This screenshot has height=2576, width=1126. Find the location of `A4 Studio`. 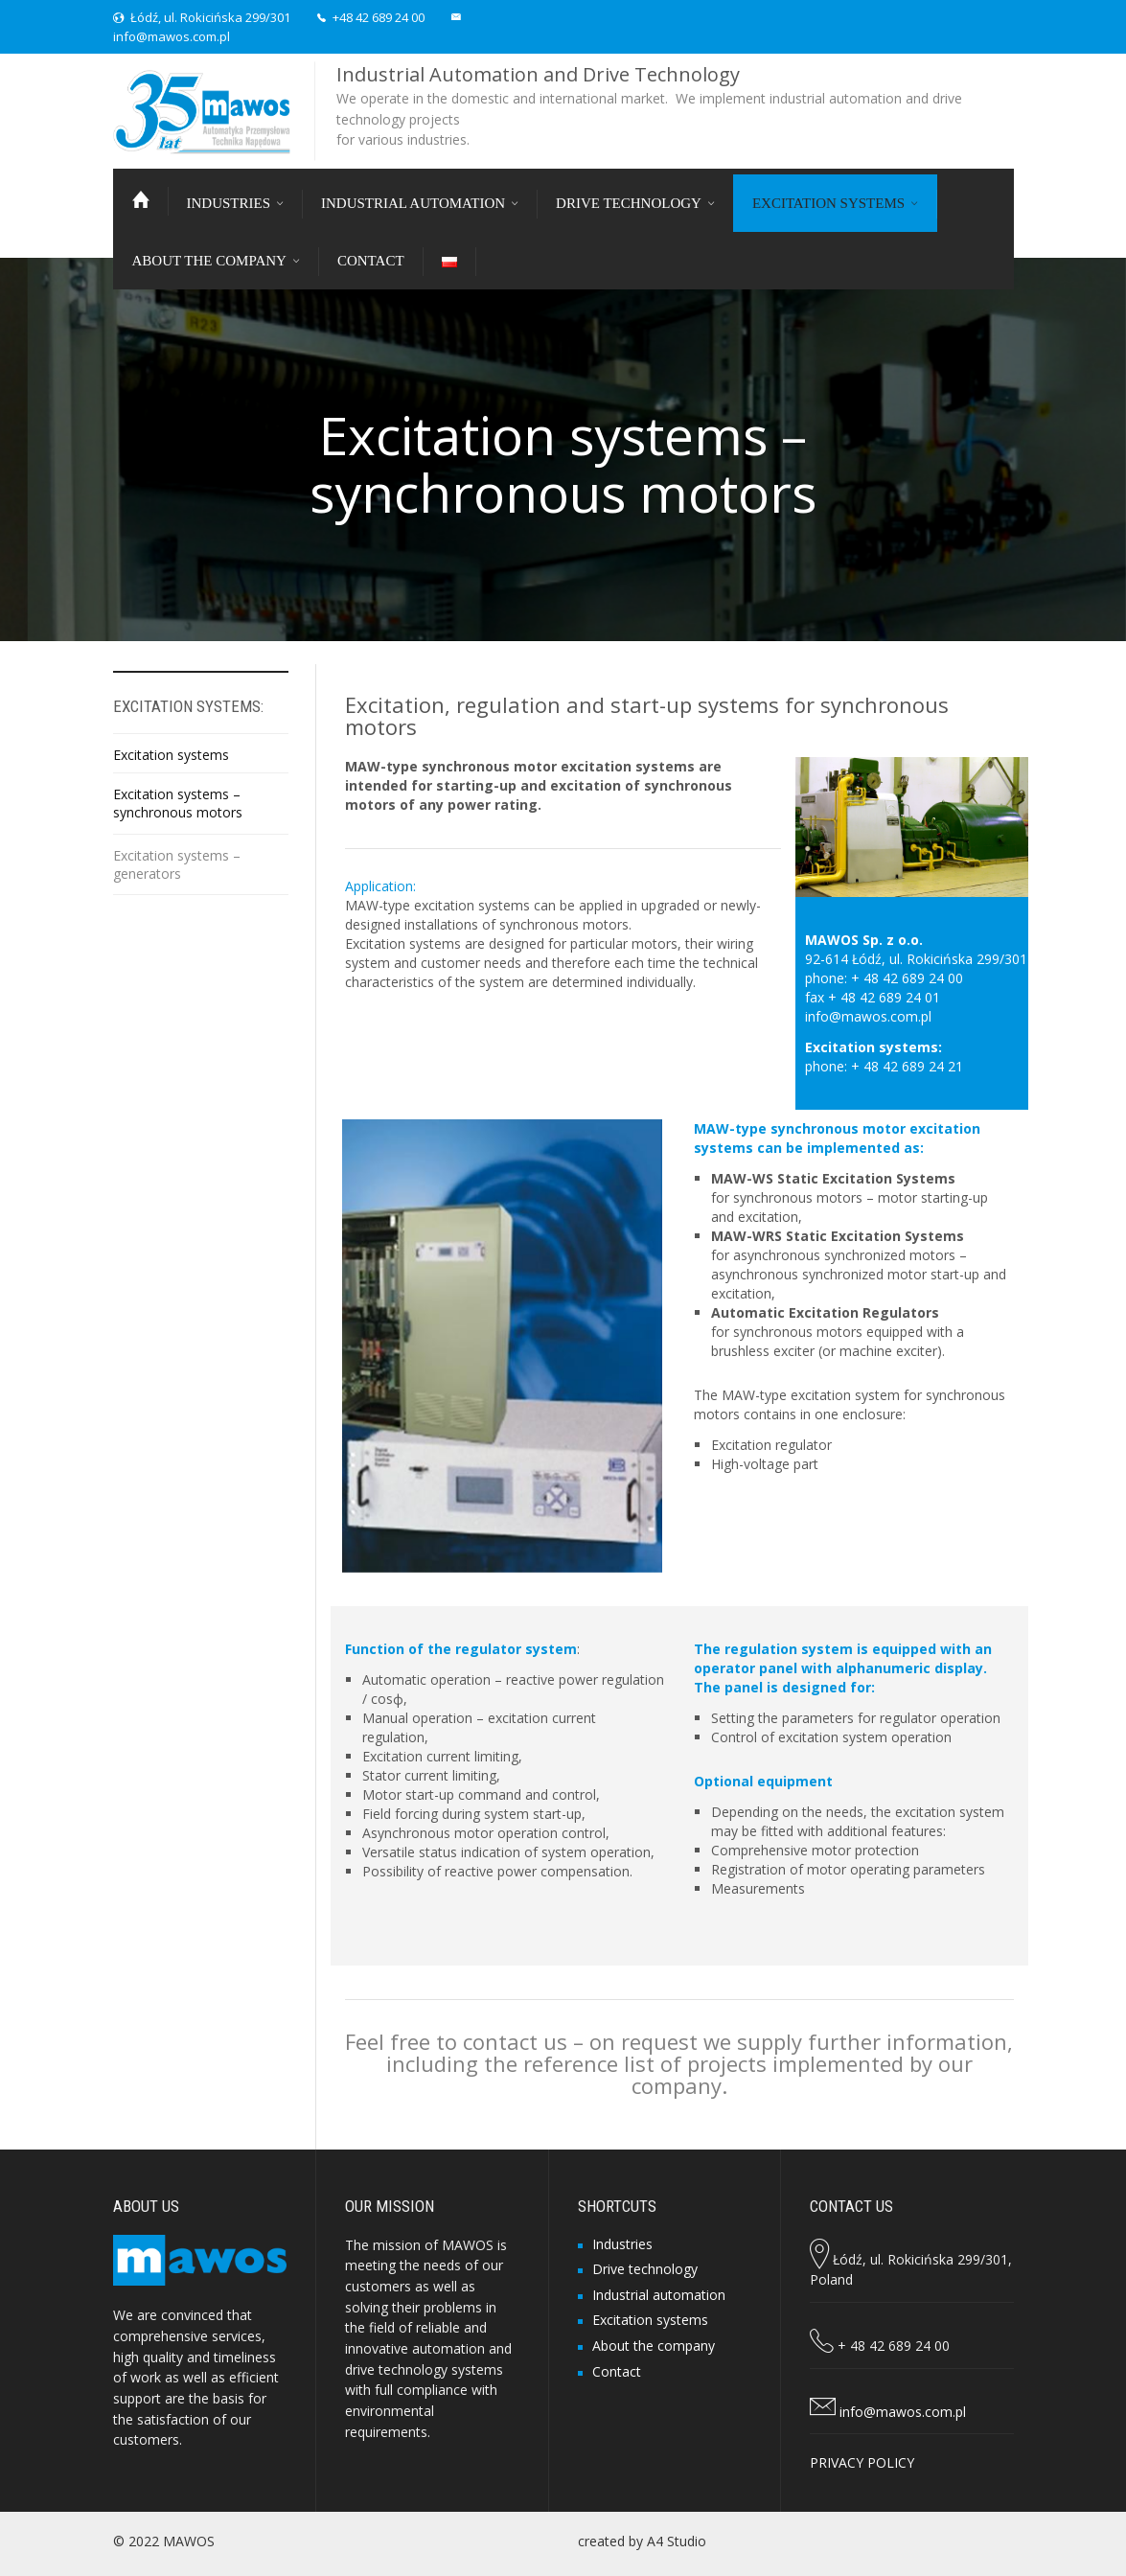

A4 Studio is located at coordinates (676, 2541).